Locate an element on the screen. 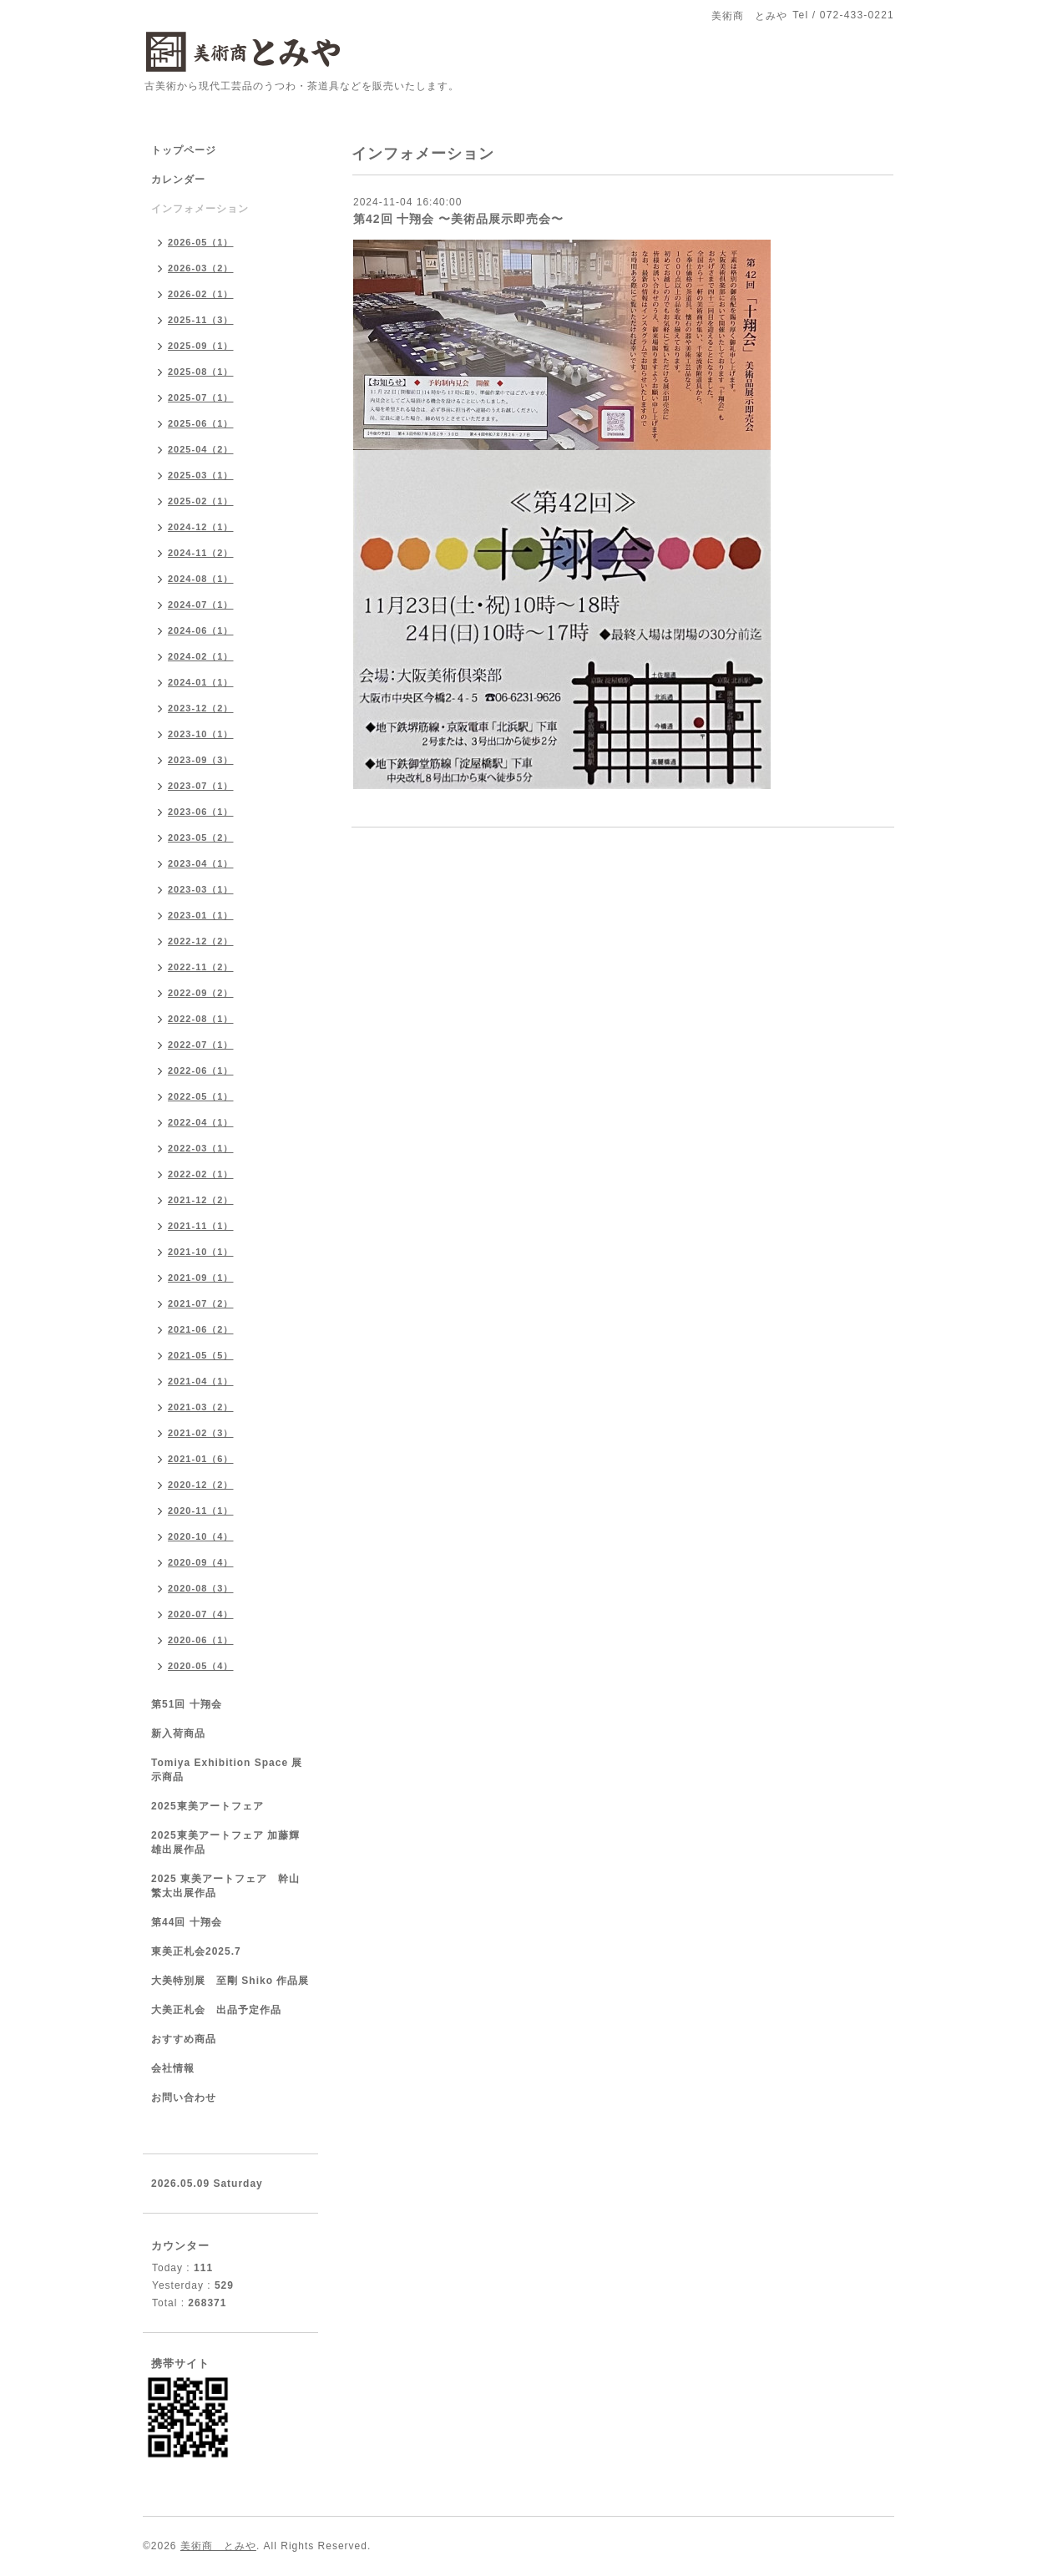 Image resolution: width=1037 pixels, height=2576 pixels. 第51回 十翔会 is located at coordinates (186, 1704).